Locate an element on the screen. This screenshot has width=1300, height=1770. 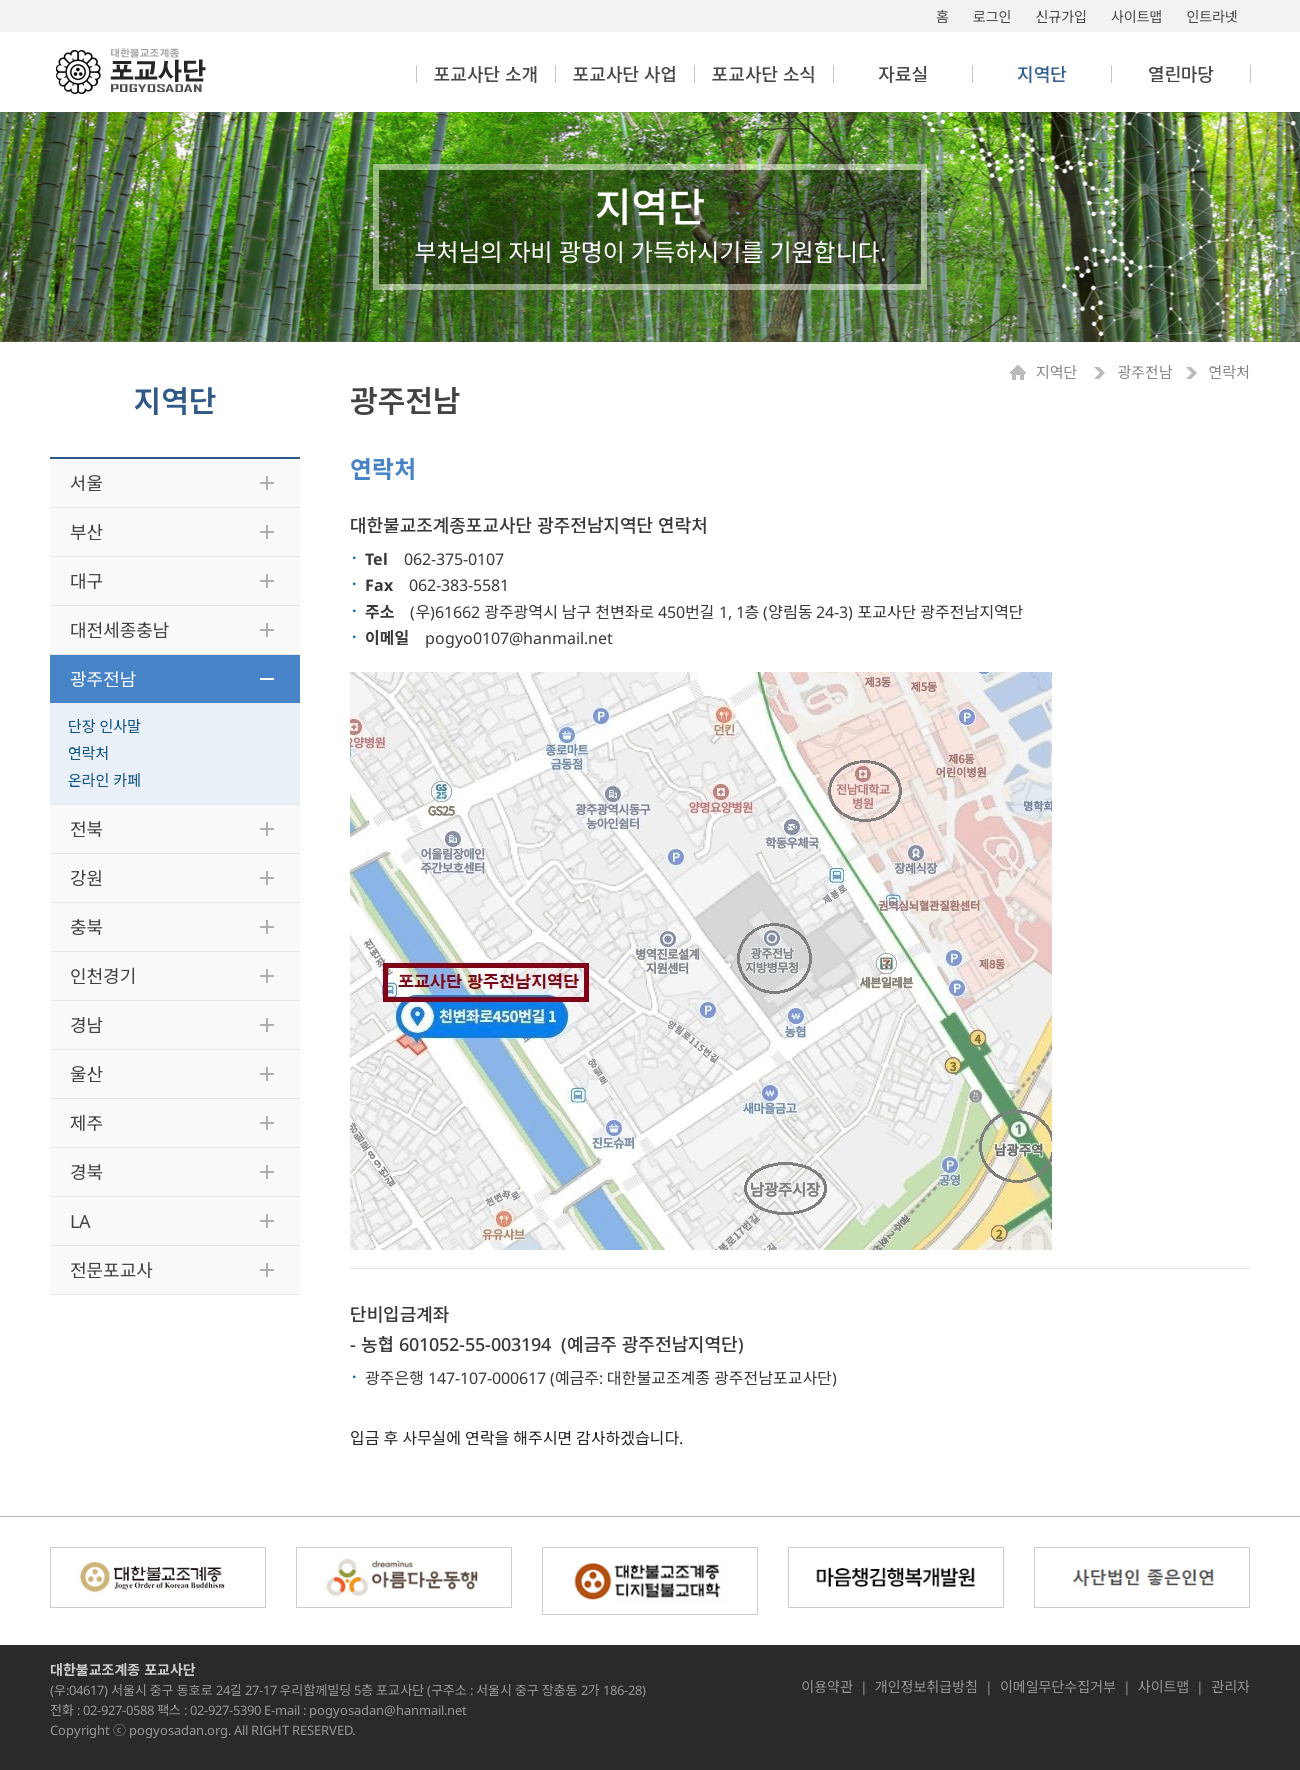
온라인 카페 is located at coordinates (104, 780).